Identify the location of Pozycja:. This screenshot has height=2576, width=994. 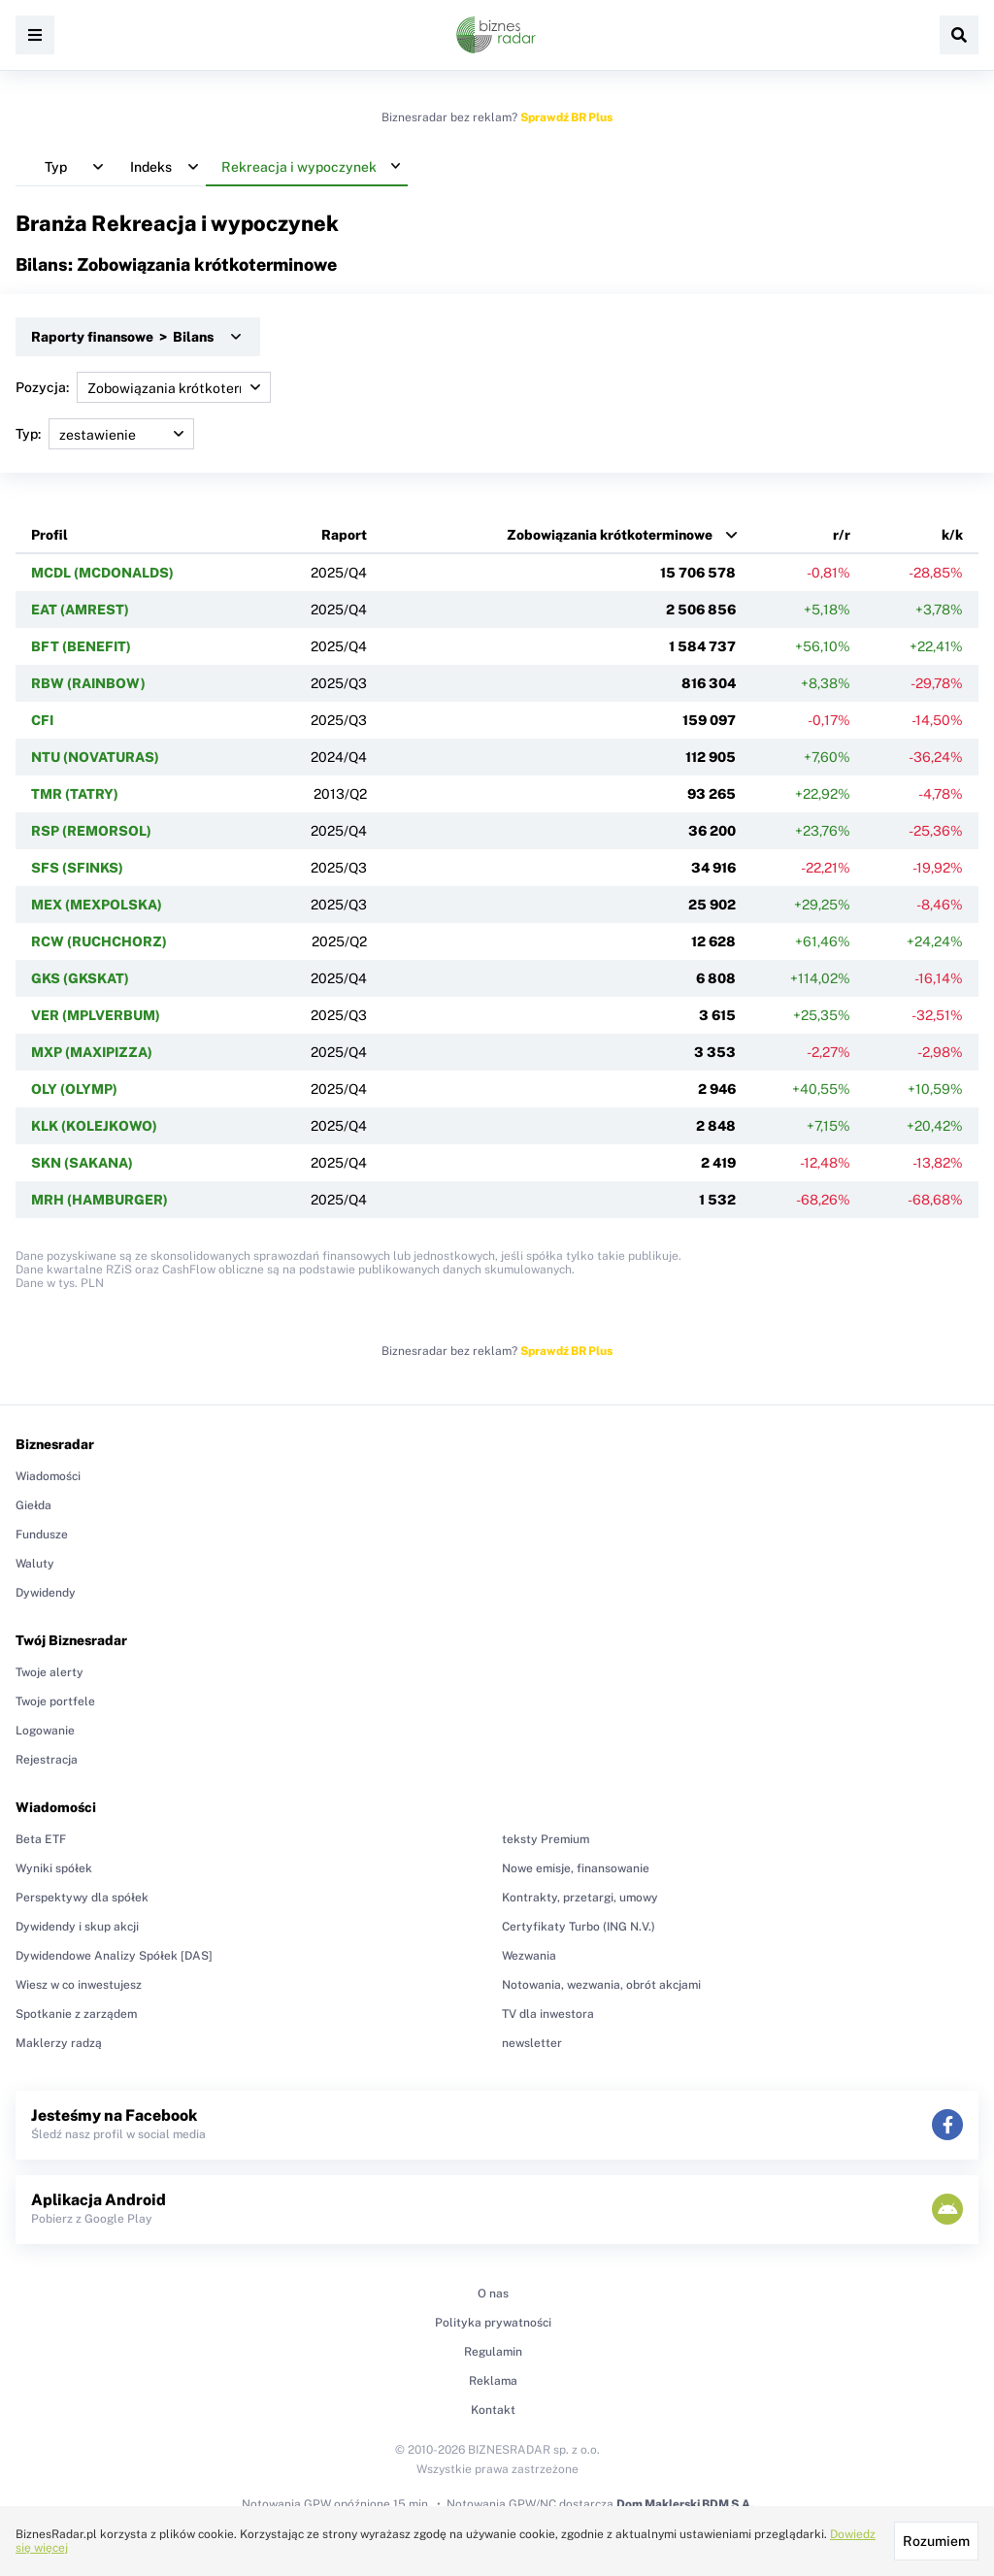
(143, 387).